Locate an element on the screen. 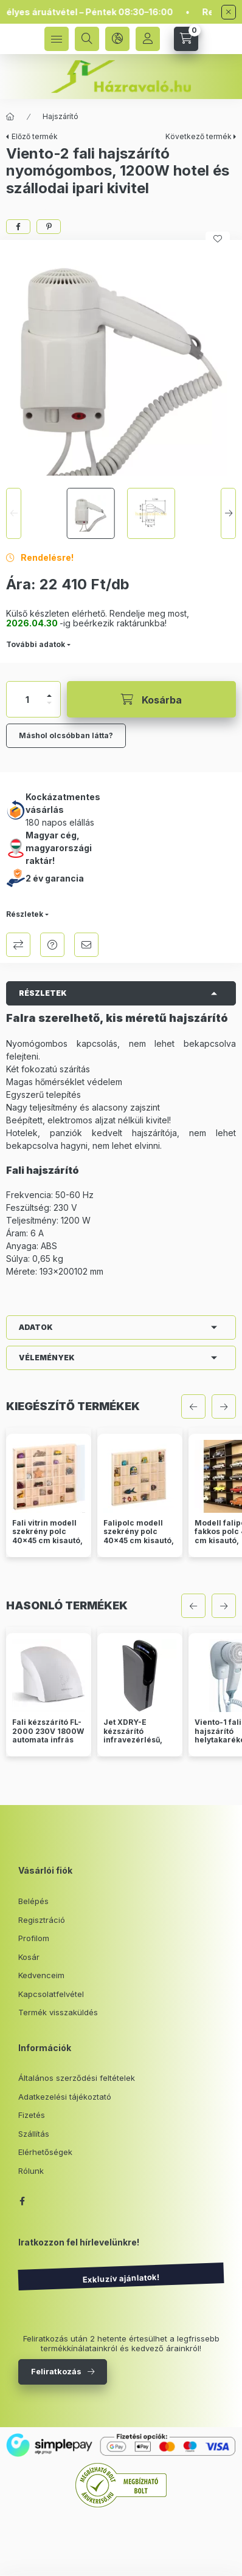 The width and height of the screenshot is (242, 2576). Elérhetőségek is located at coordinates (45, 2152).